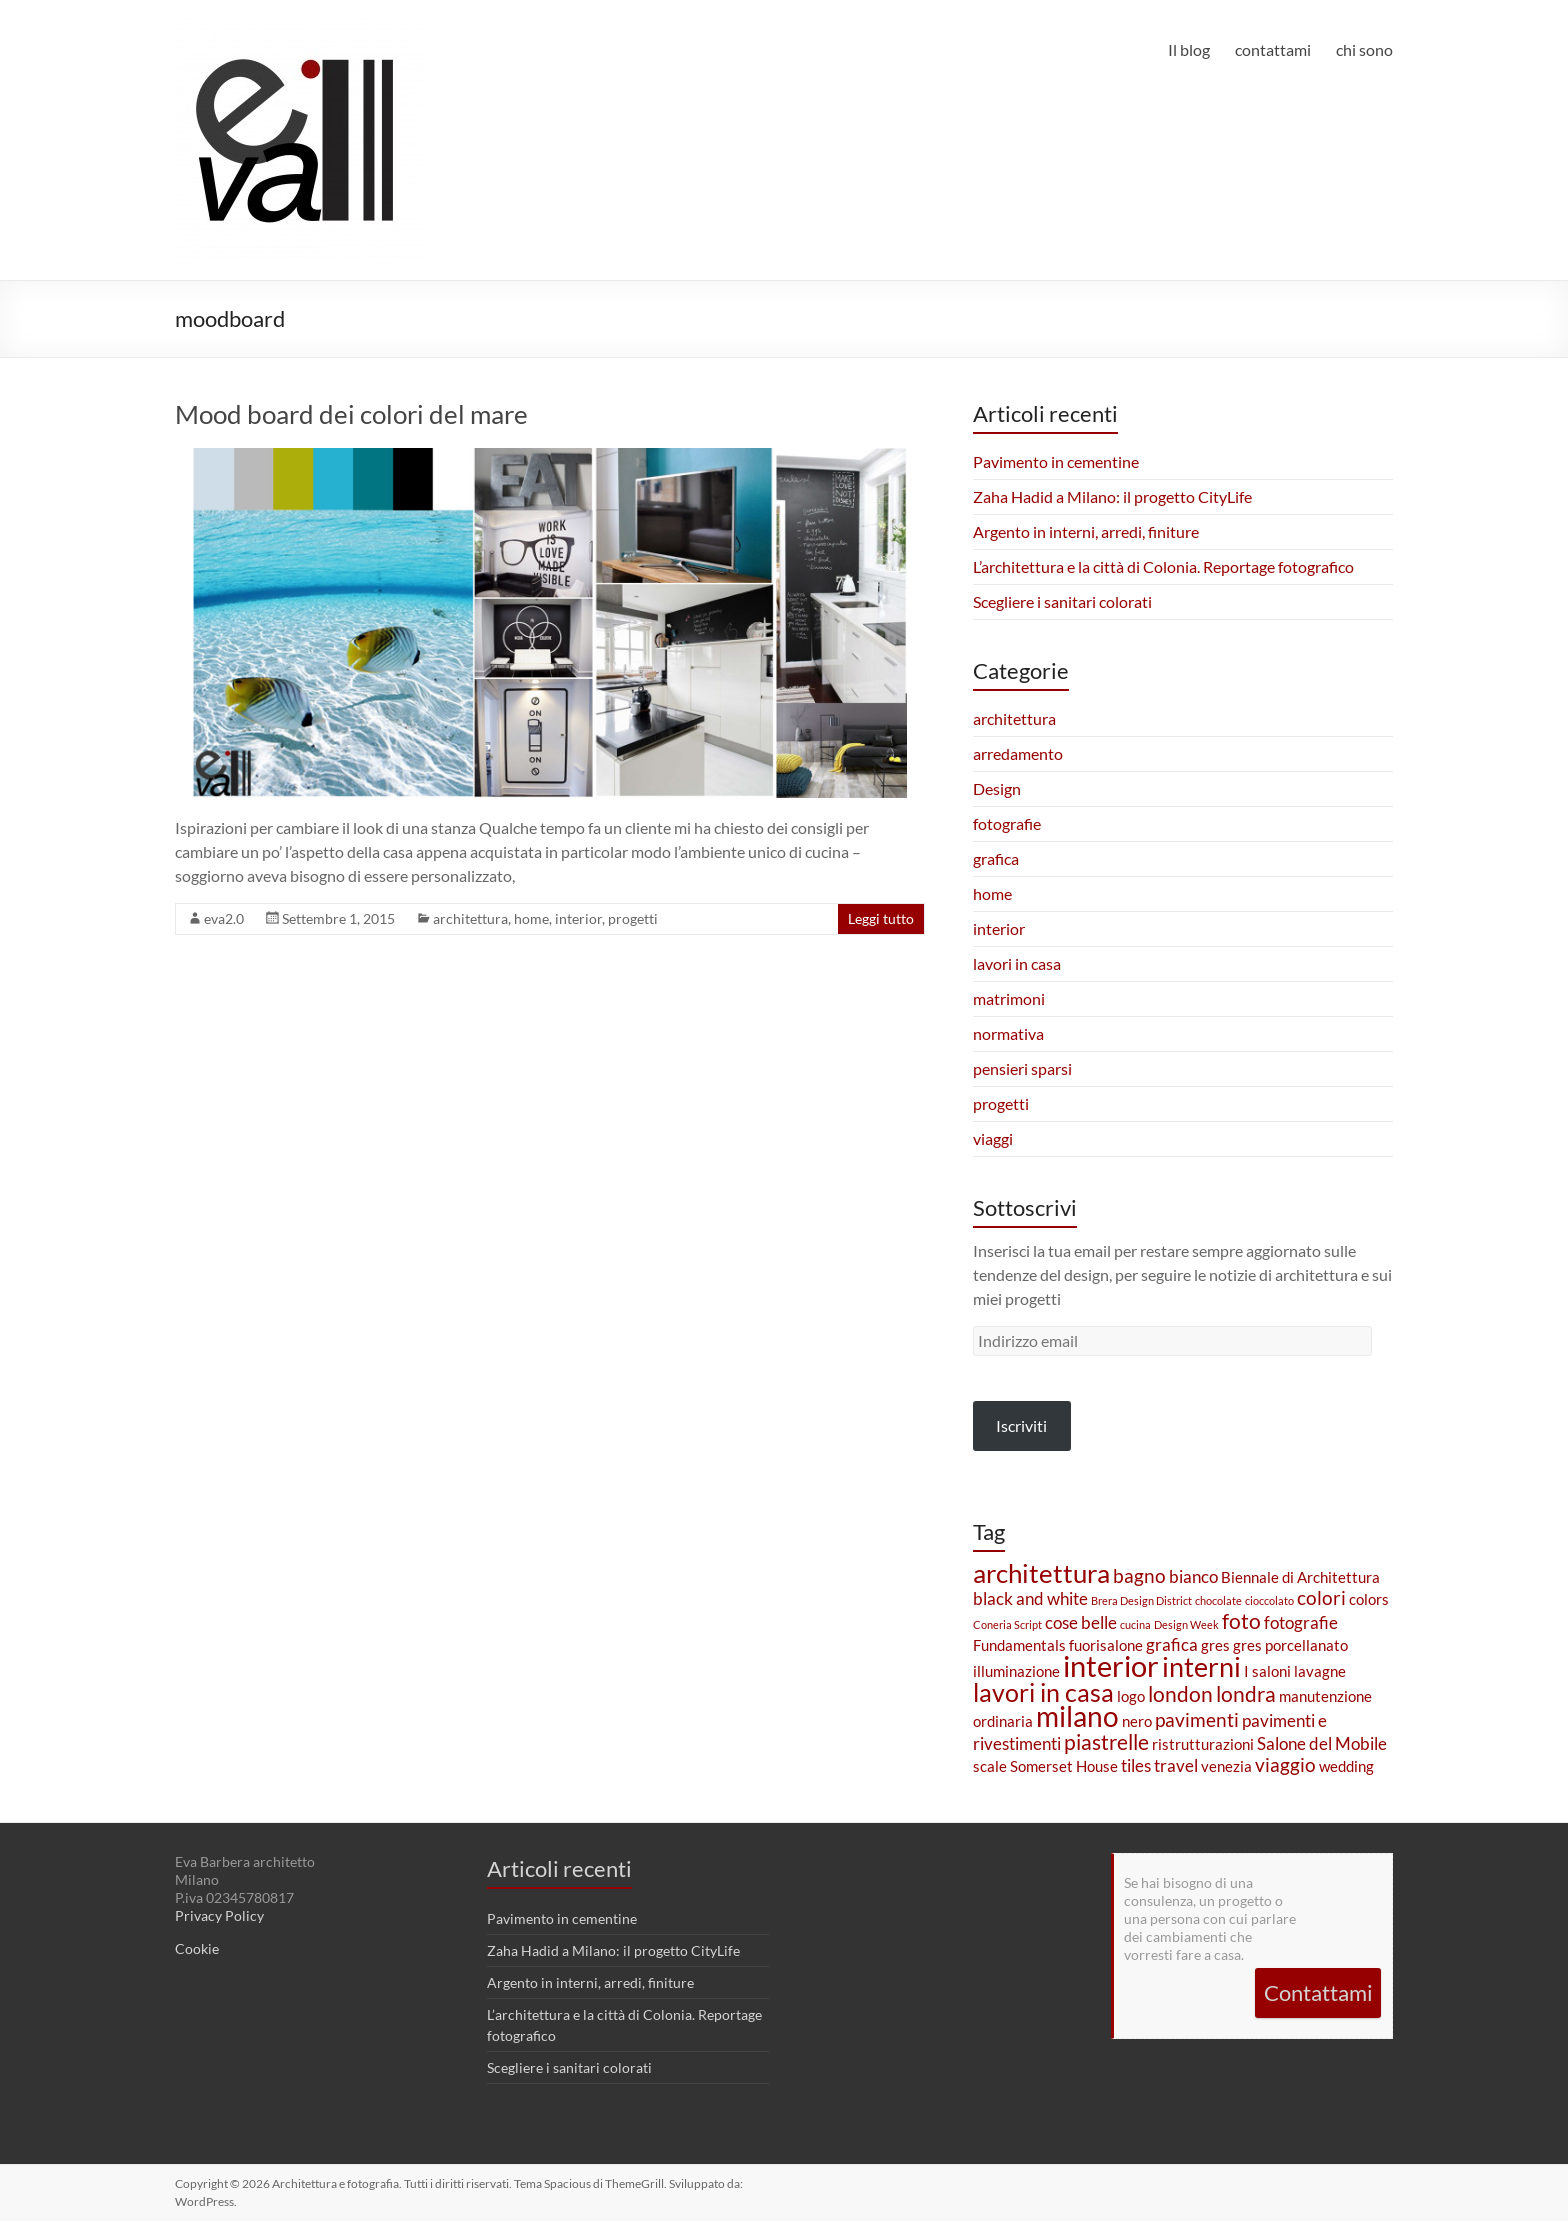 This screenshot has width=1568, height=2221. I want to click on Il blog, so click(1189, 49).